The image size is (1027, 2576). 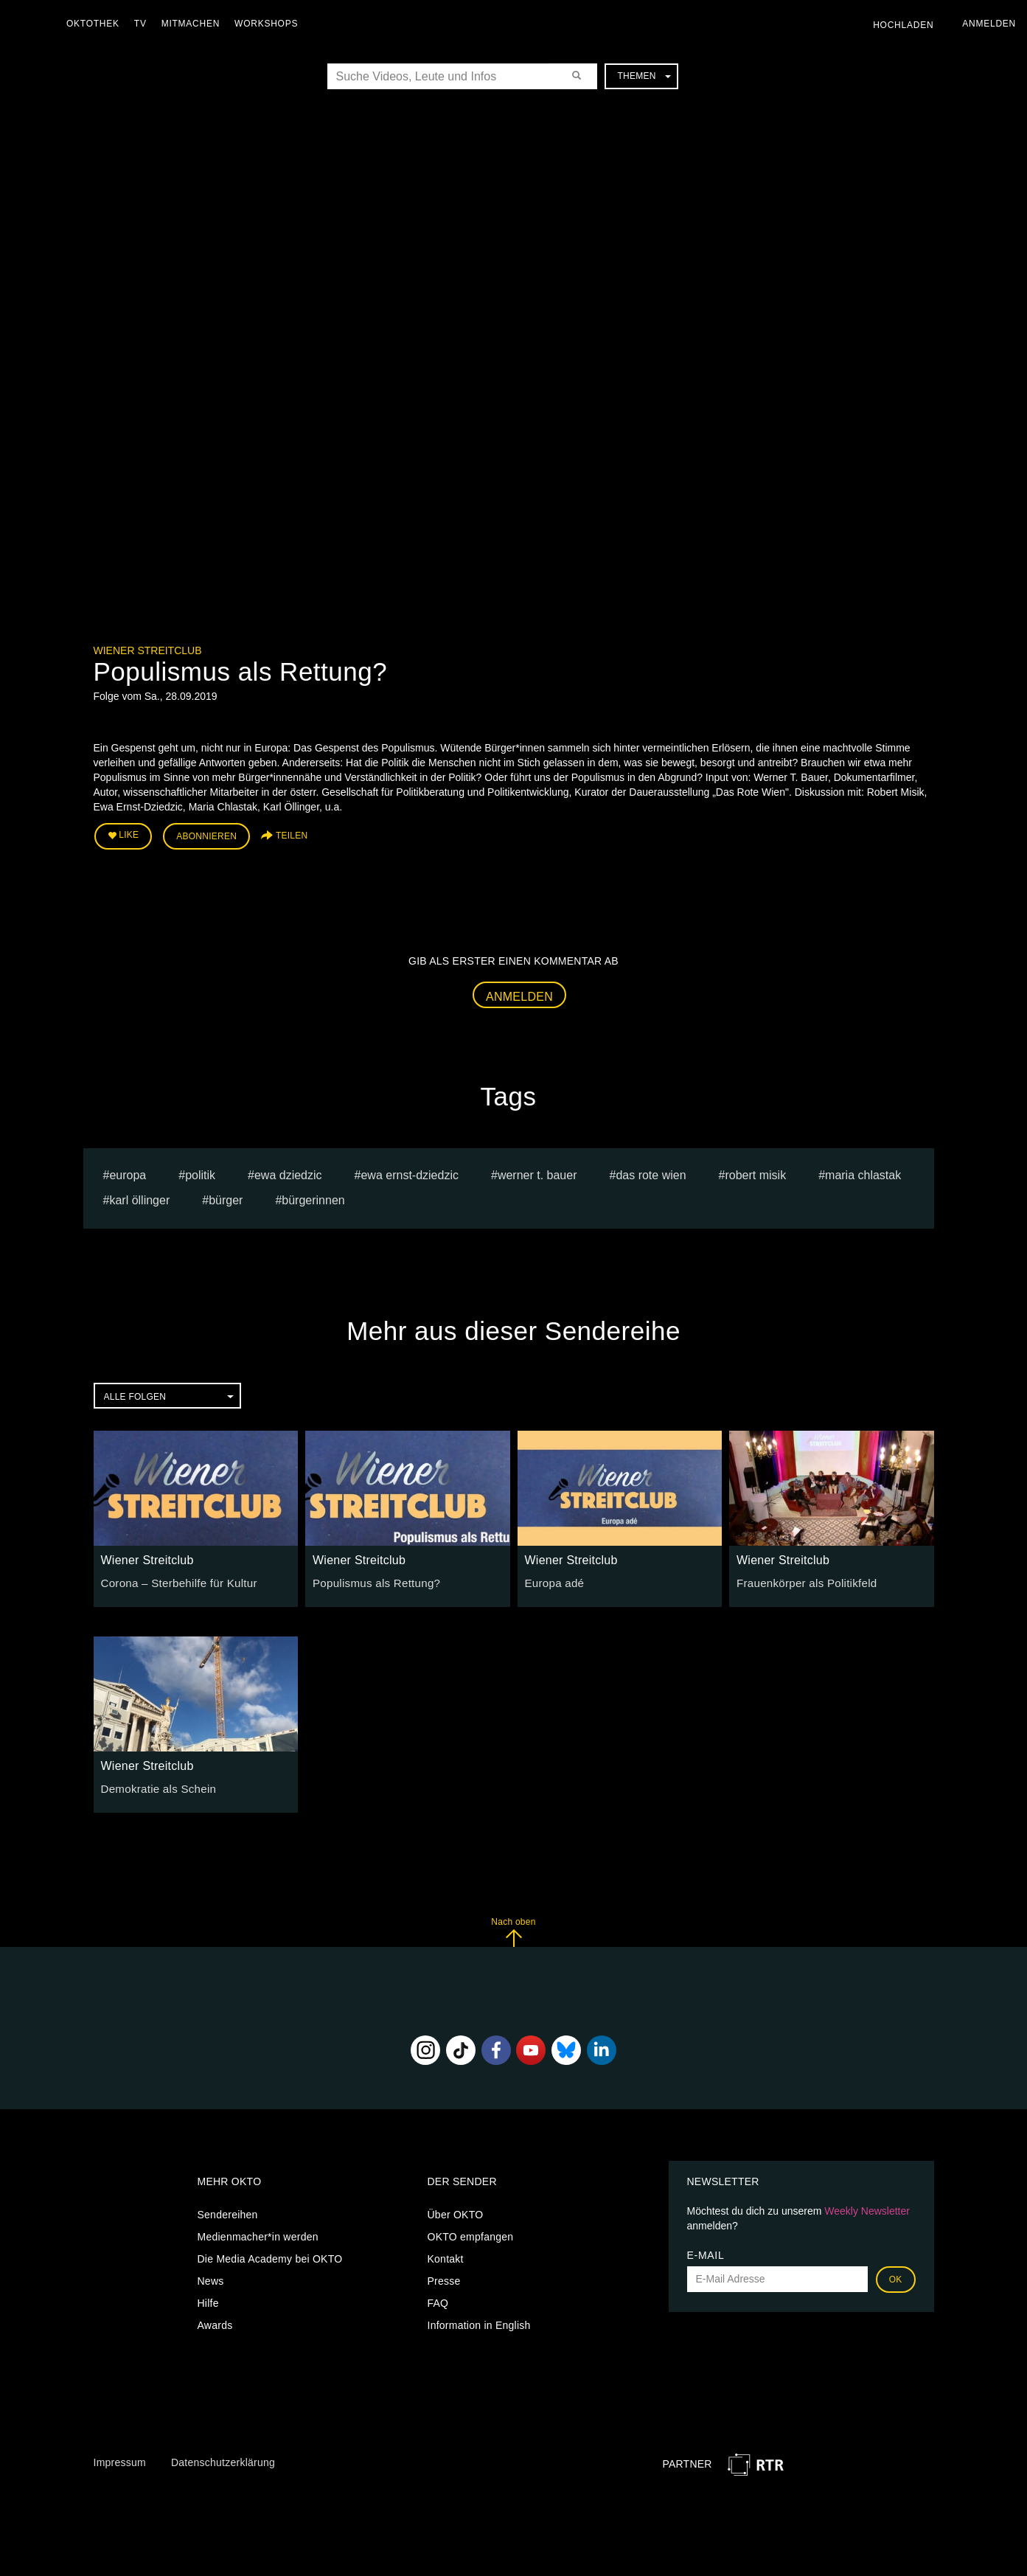 I want to click on Das Rote Wien, so click(x=651, y=1171).